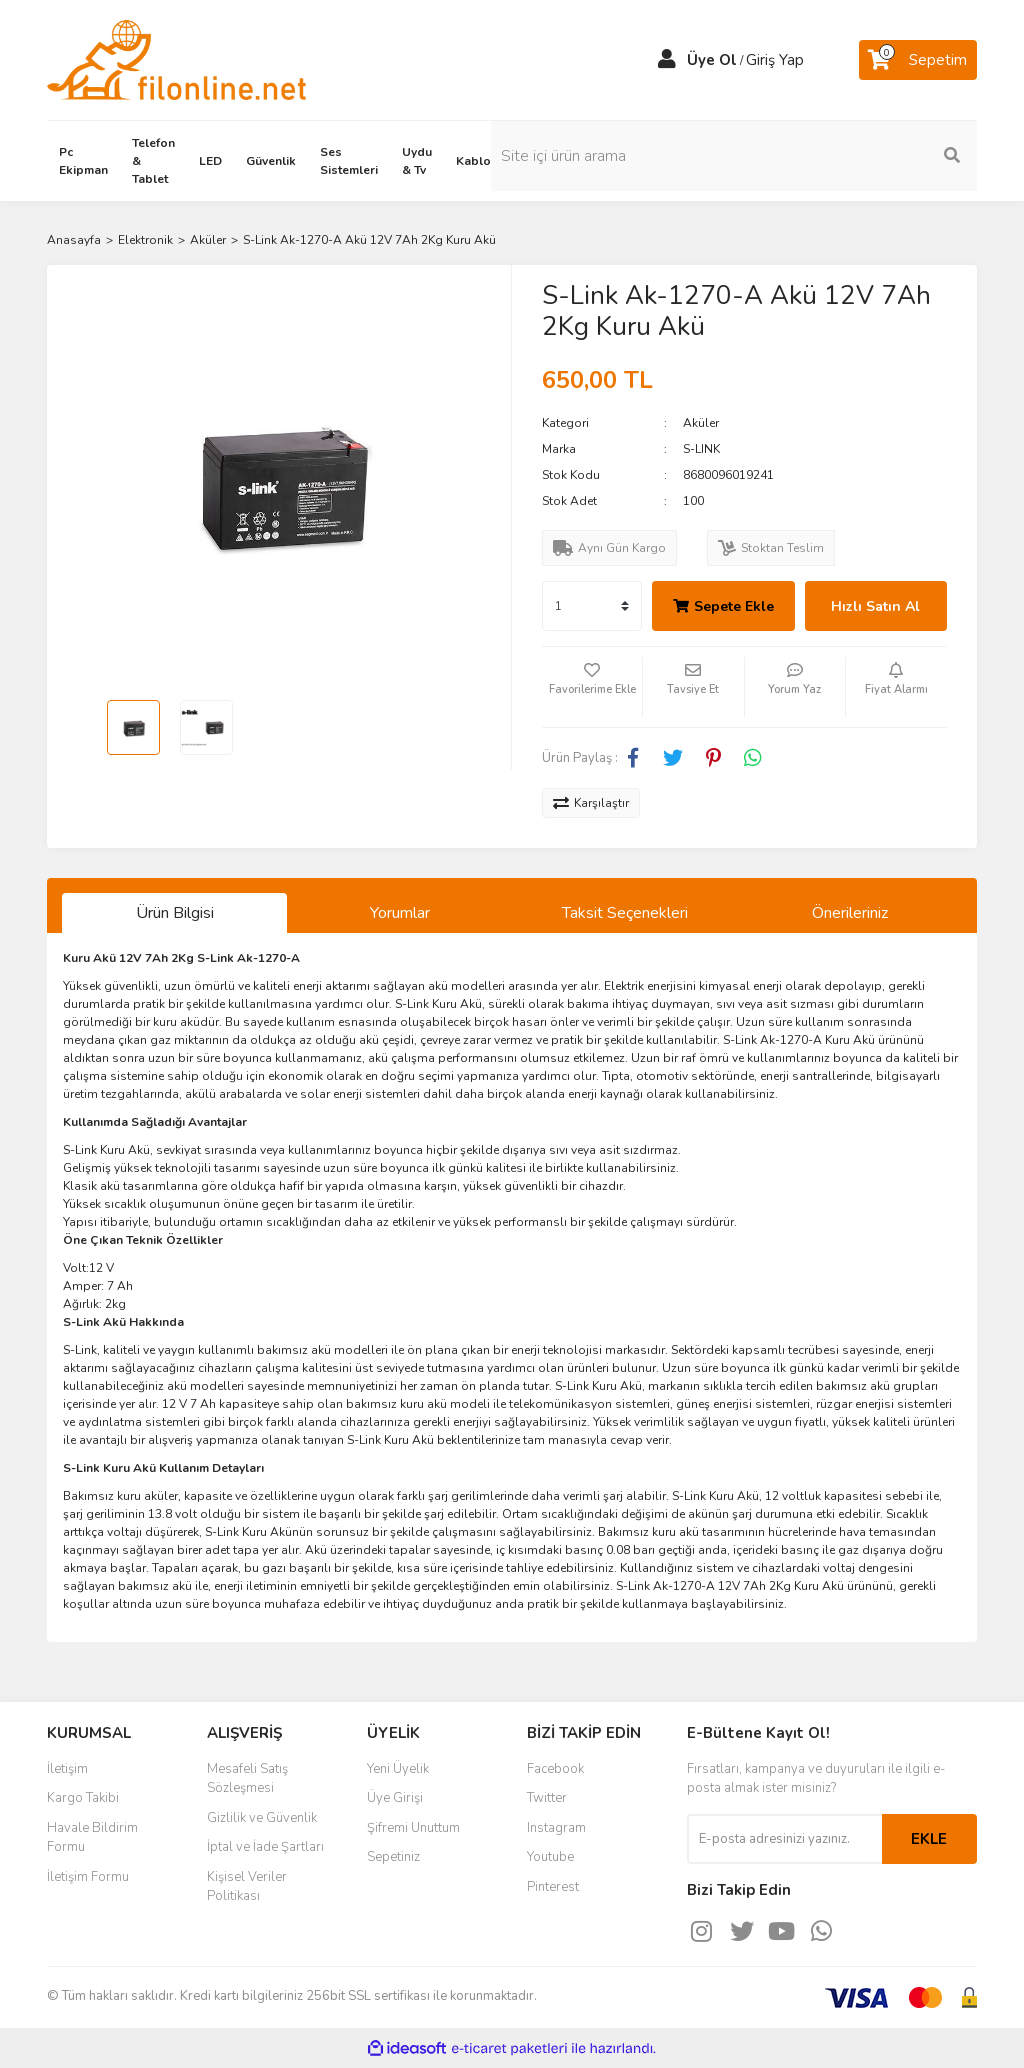  I want to click on Giriş Yap [Member Login], so click(775, 60).